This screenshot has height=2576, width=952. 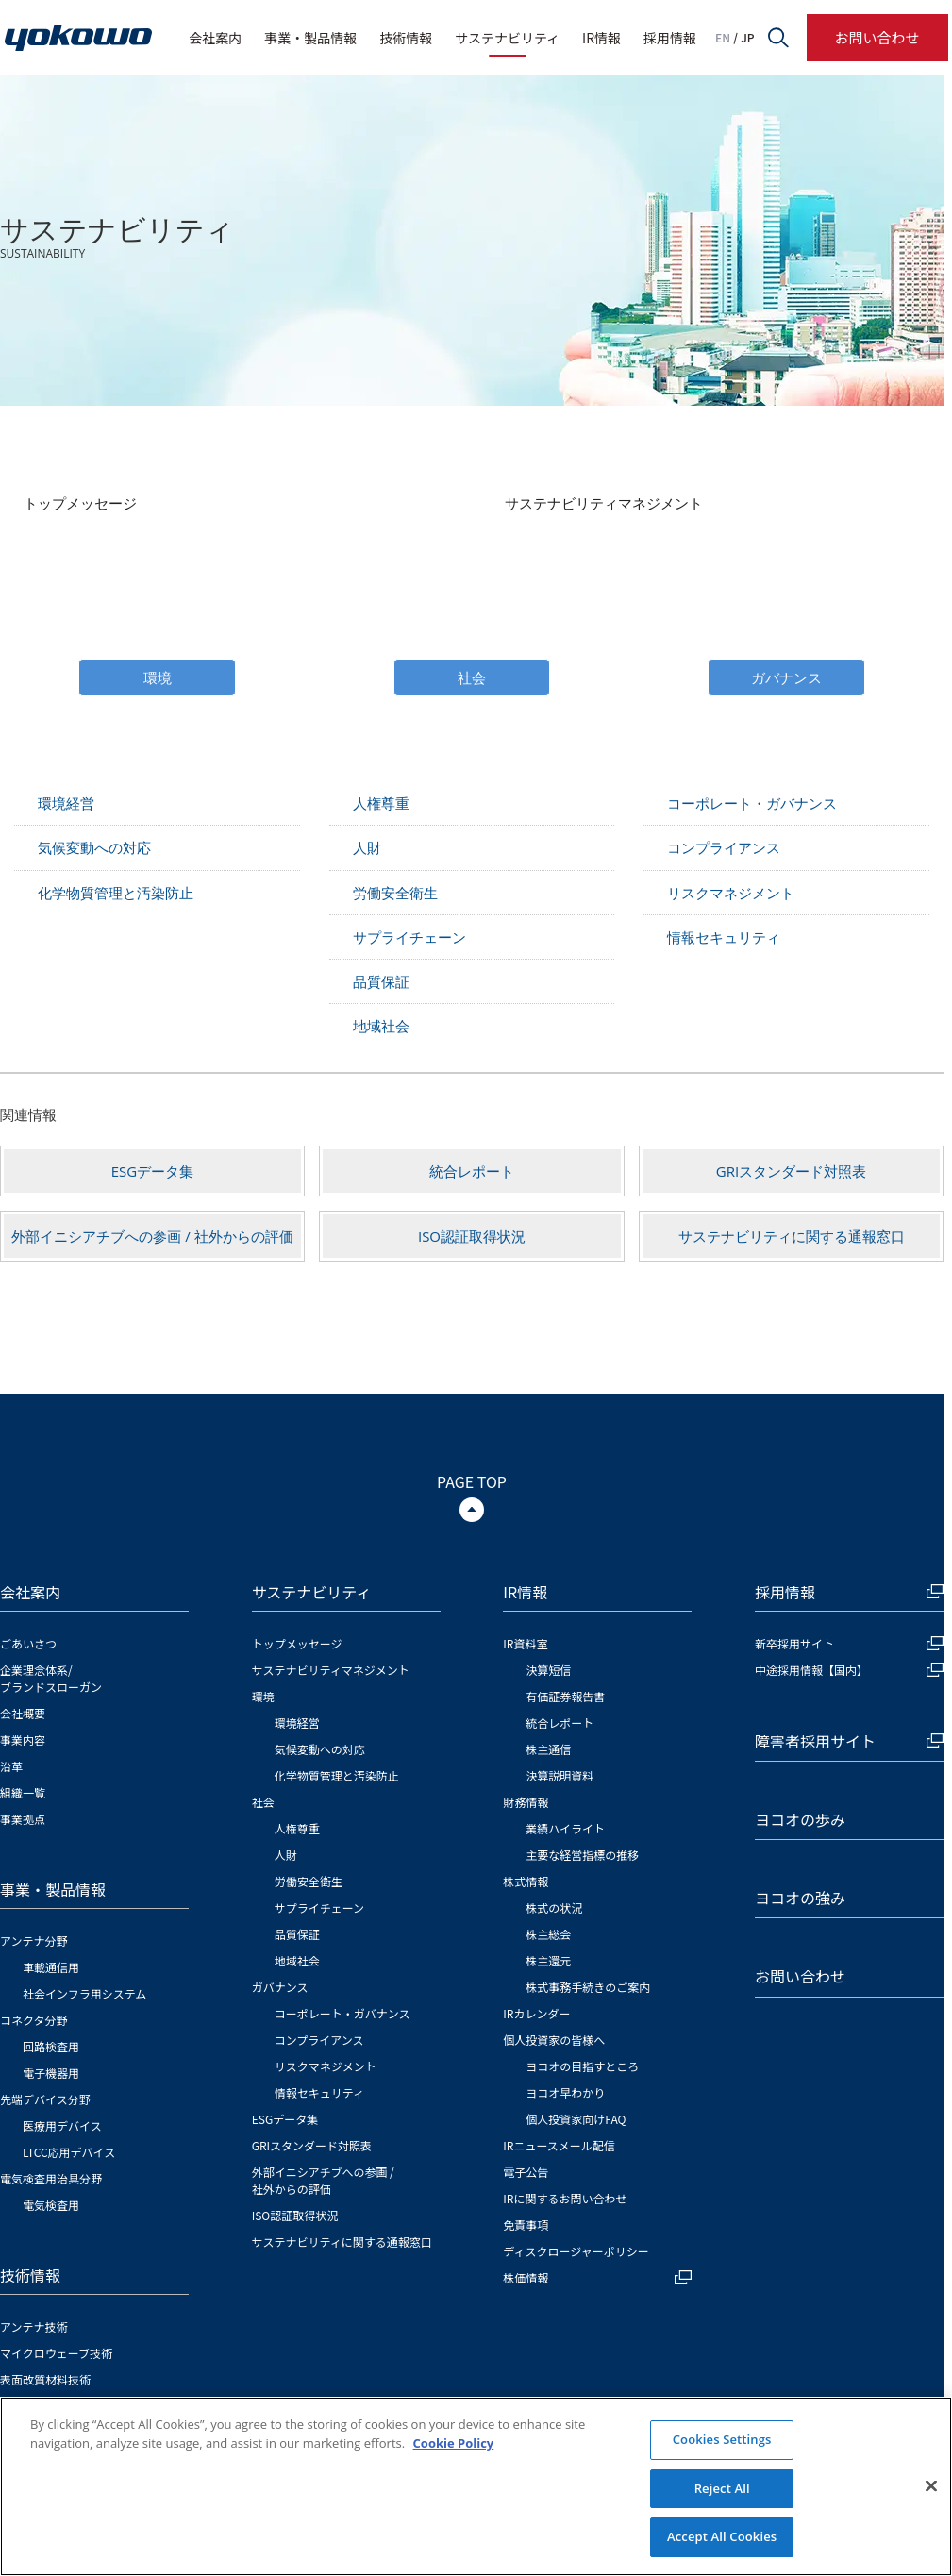 What do you see at coordinates (151, 1236) in the screenshot?
I see `外部イニシアチブへの参画 / 社外からの評価` at bounding box center [151, 1236].